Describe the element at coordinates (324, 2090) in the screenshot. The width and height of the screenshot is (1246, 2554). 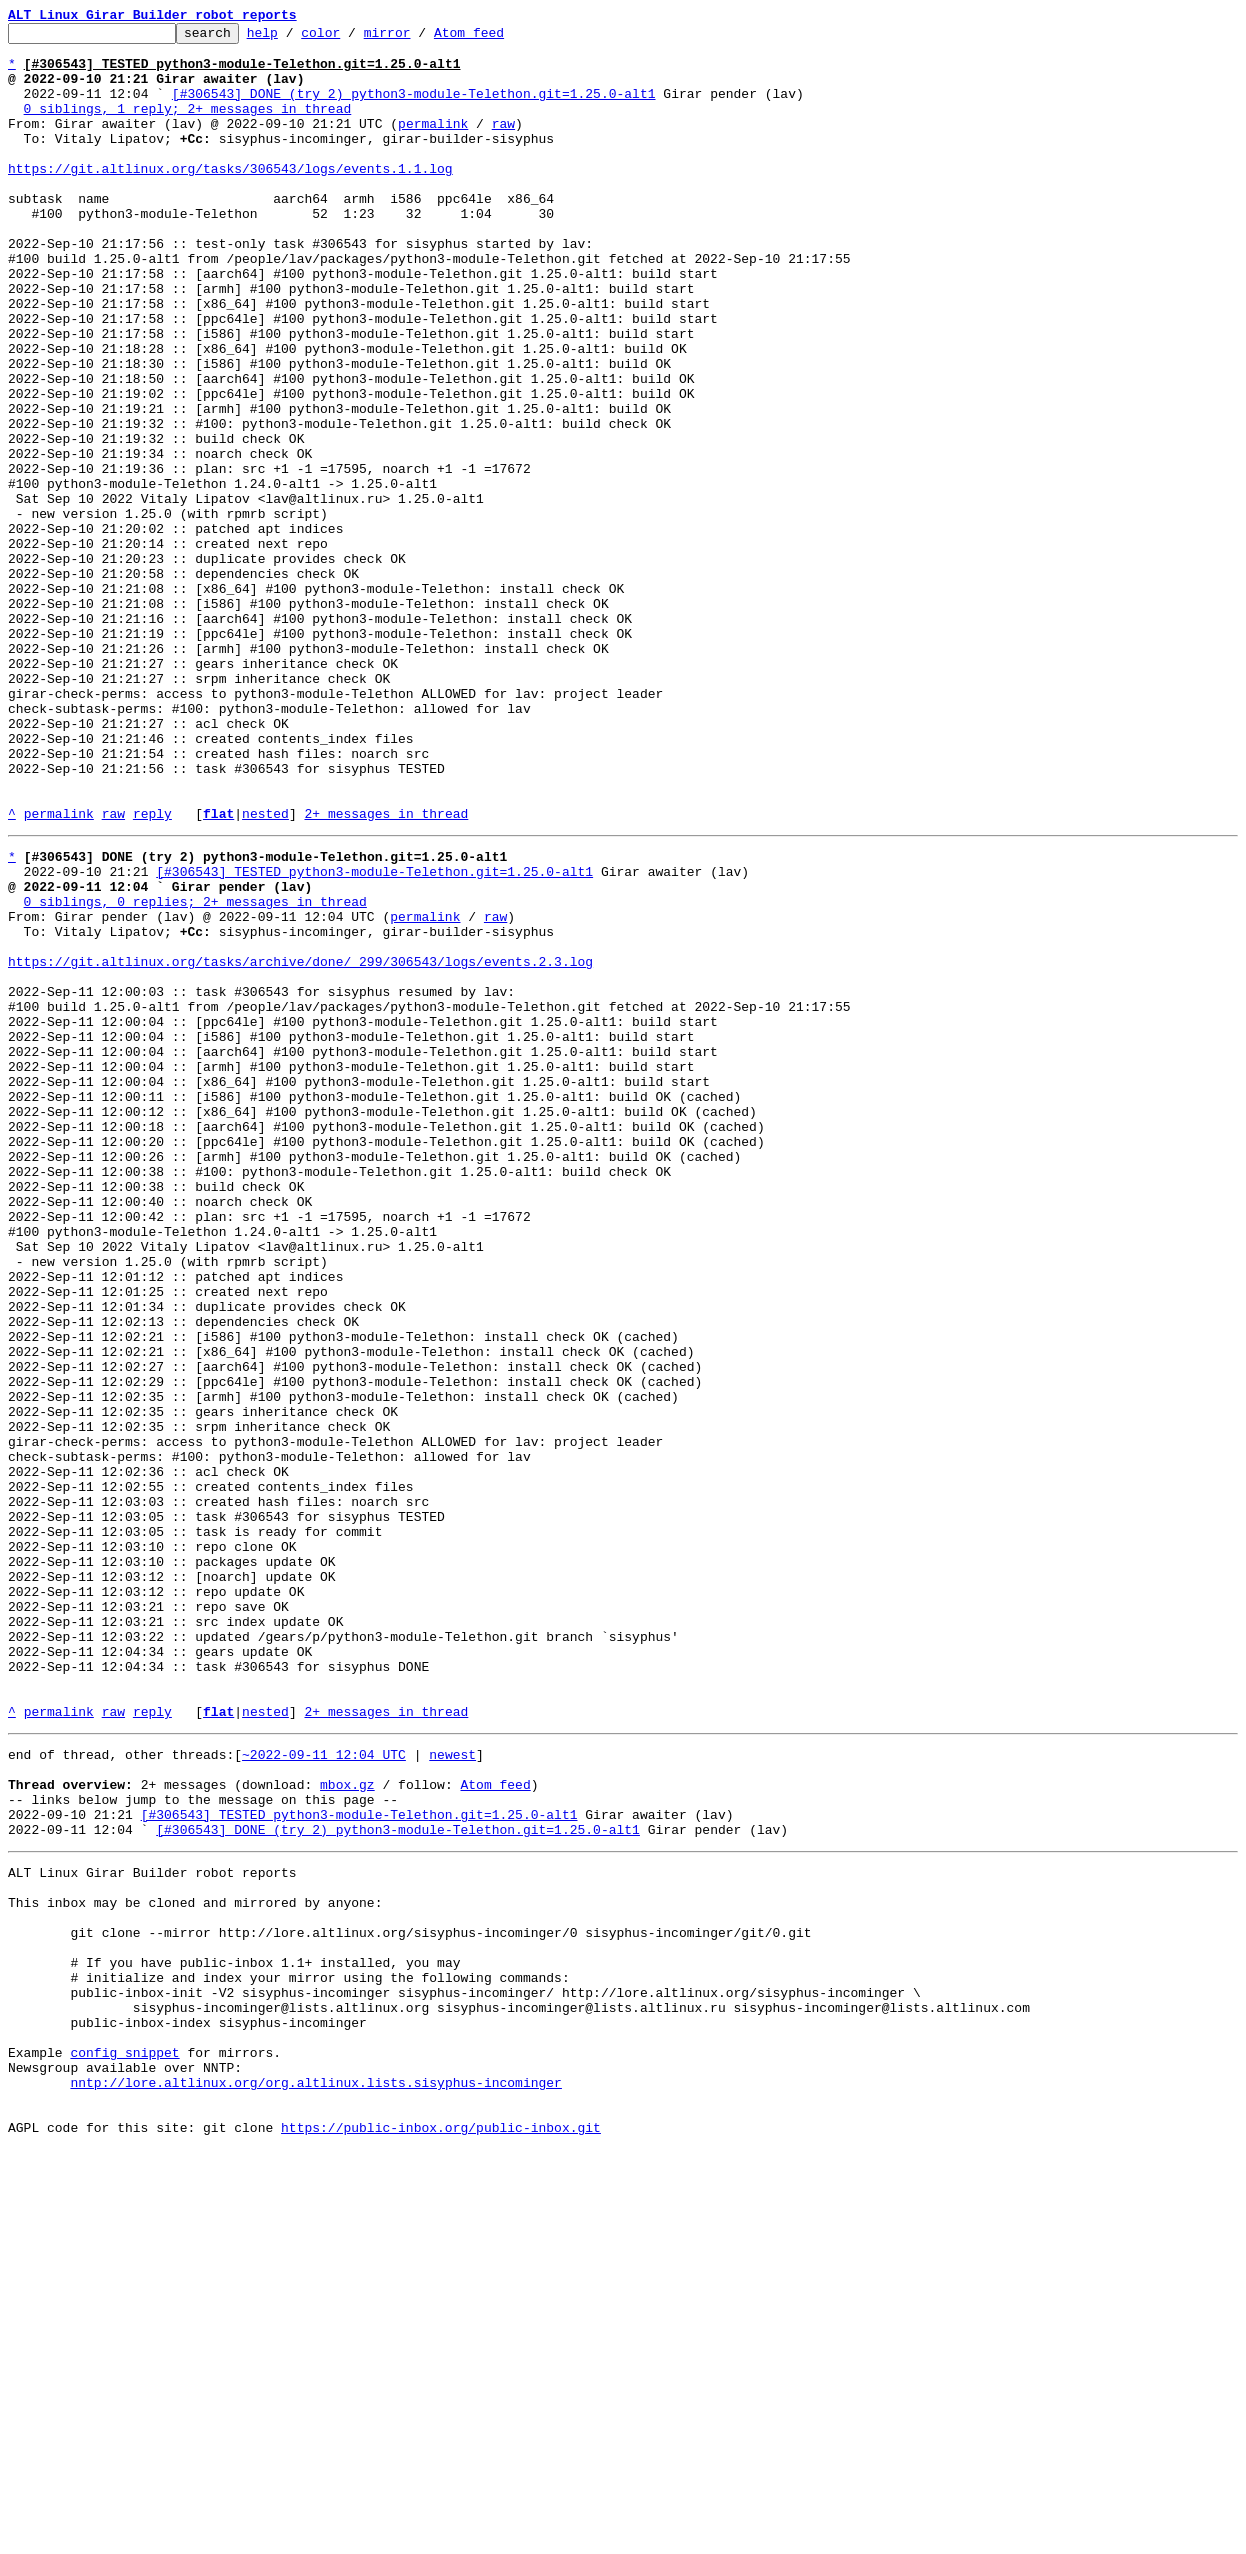
I see `~2022-09-11 12:04 UTC` at that location.